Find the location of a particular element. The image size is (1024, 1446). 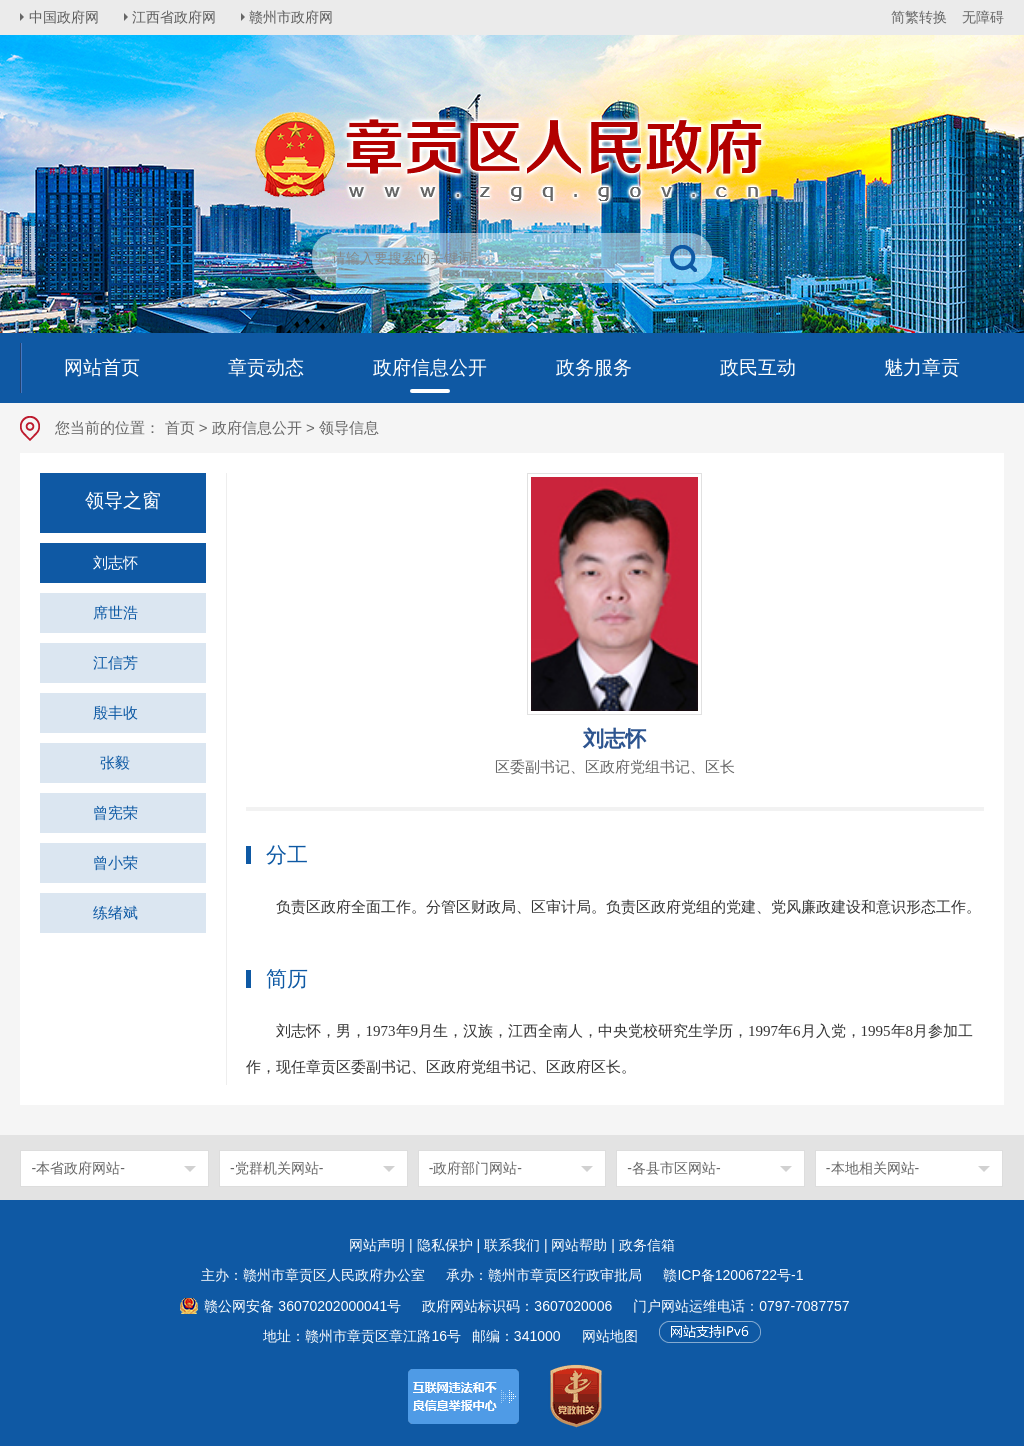

-本省政府网站- is located at coordinates (77, 1168).